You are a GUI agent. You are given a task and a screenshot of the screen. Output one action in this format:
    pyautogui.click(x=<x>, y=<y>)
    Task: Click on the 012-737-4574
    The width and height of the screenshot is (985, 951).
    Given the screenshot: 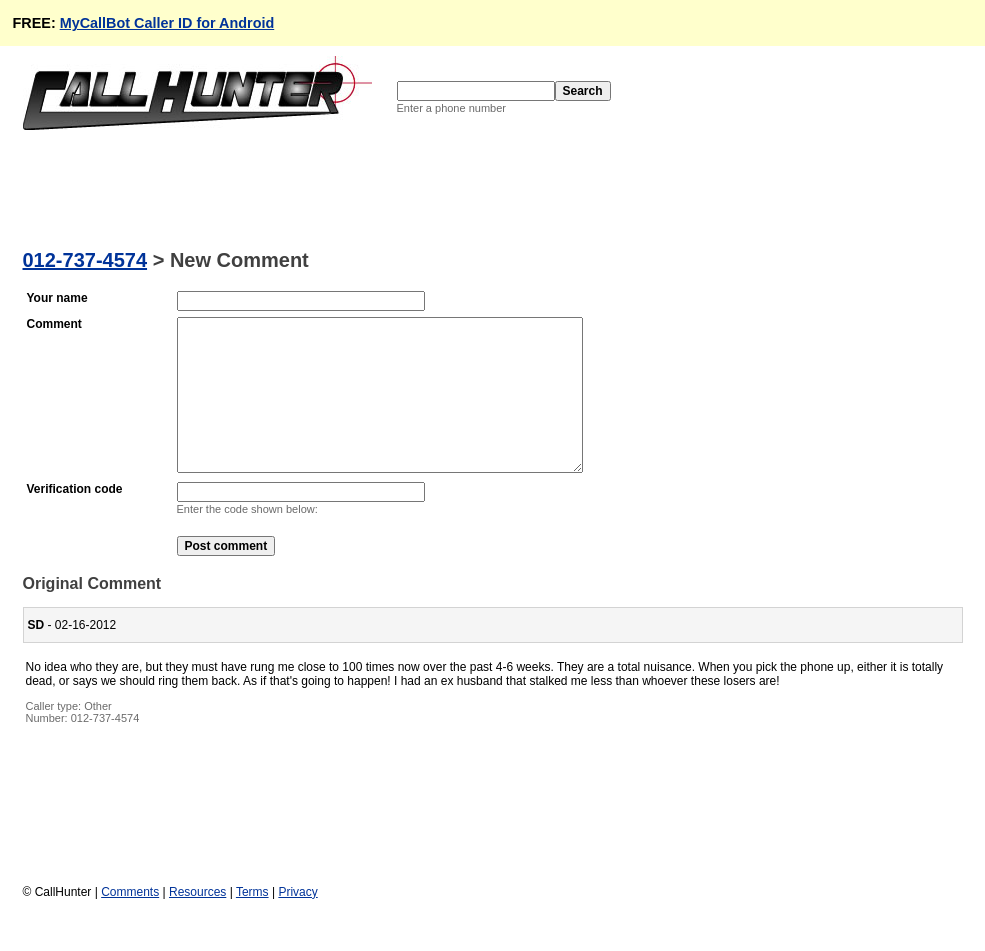 What is the action you would take?
    pyautogui.click(x=85, y=260)
    